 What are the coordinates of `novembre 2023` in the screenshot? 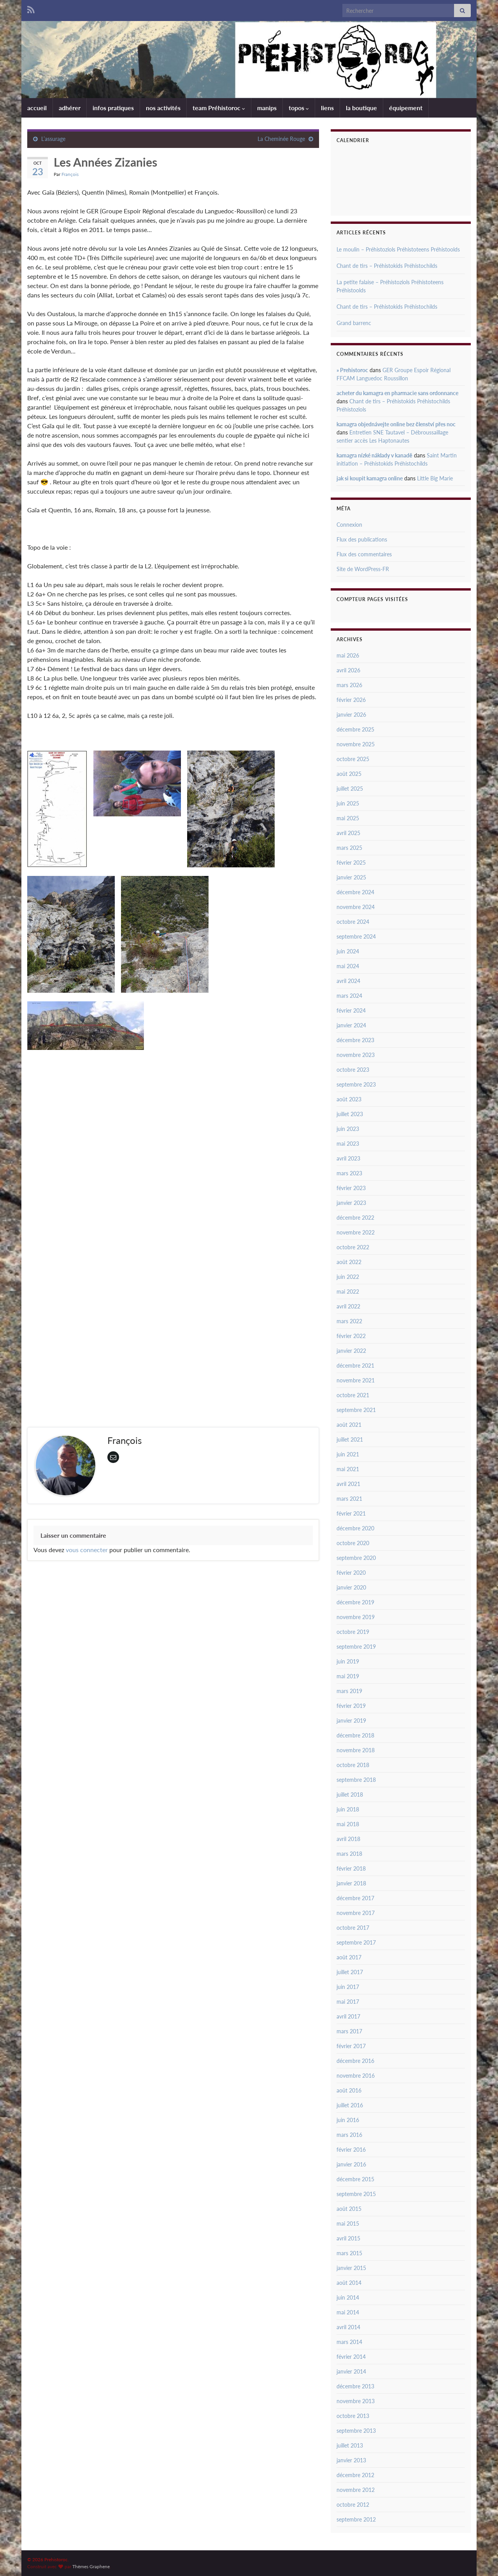 It's located at (356, 1055).